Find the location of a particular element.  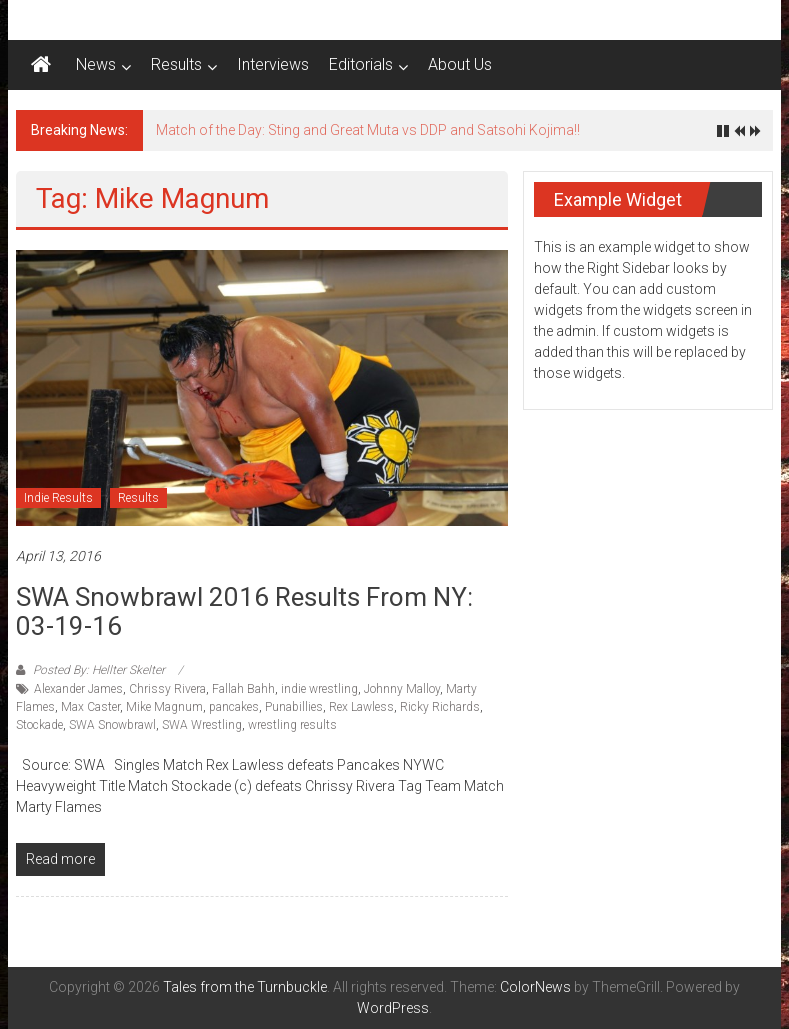

SWA Snowbrawl 2016 results from NY: 03-19-16 is located at coordinates (244, 611).